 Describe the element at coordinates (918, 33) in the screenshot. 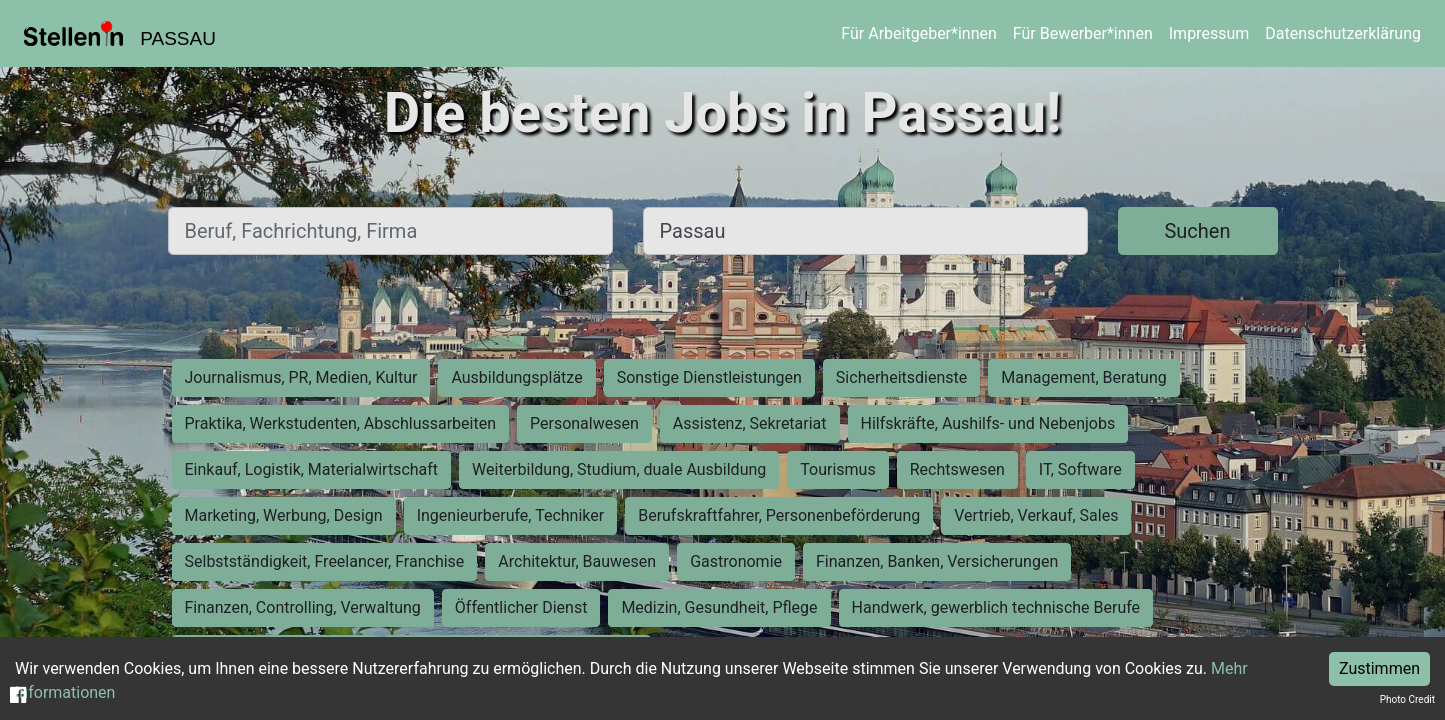

I see `Für Arbeitgeber*innen` at that location.